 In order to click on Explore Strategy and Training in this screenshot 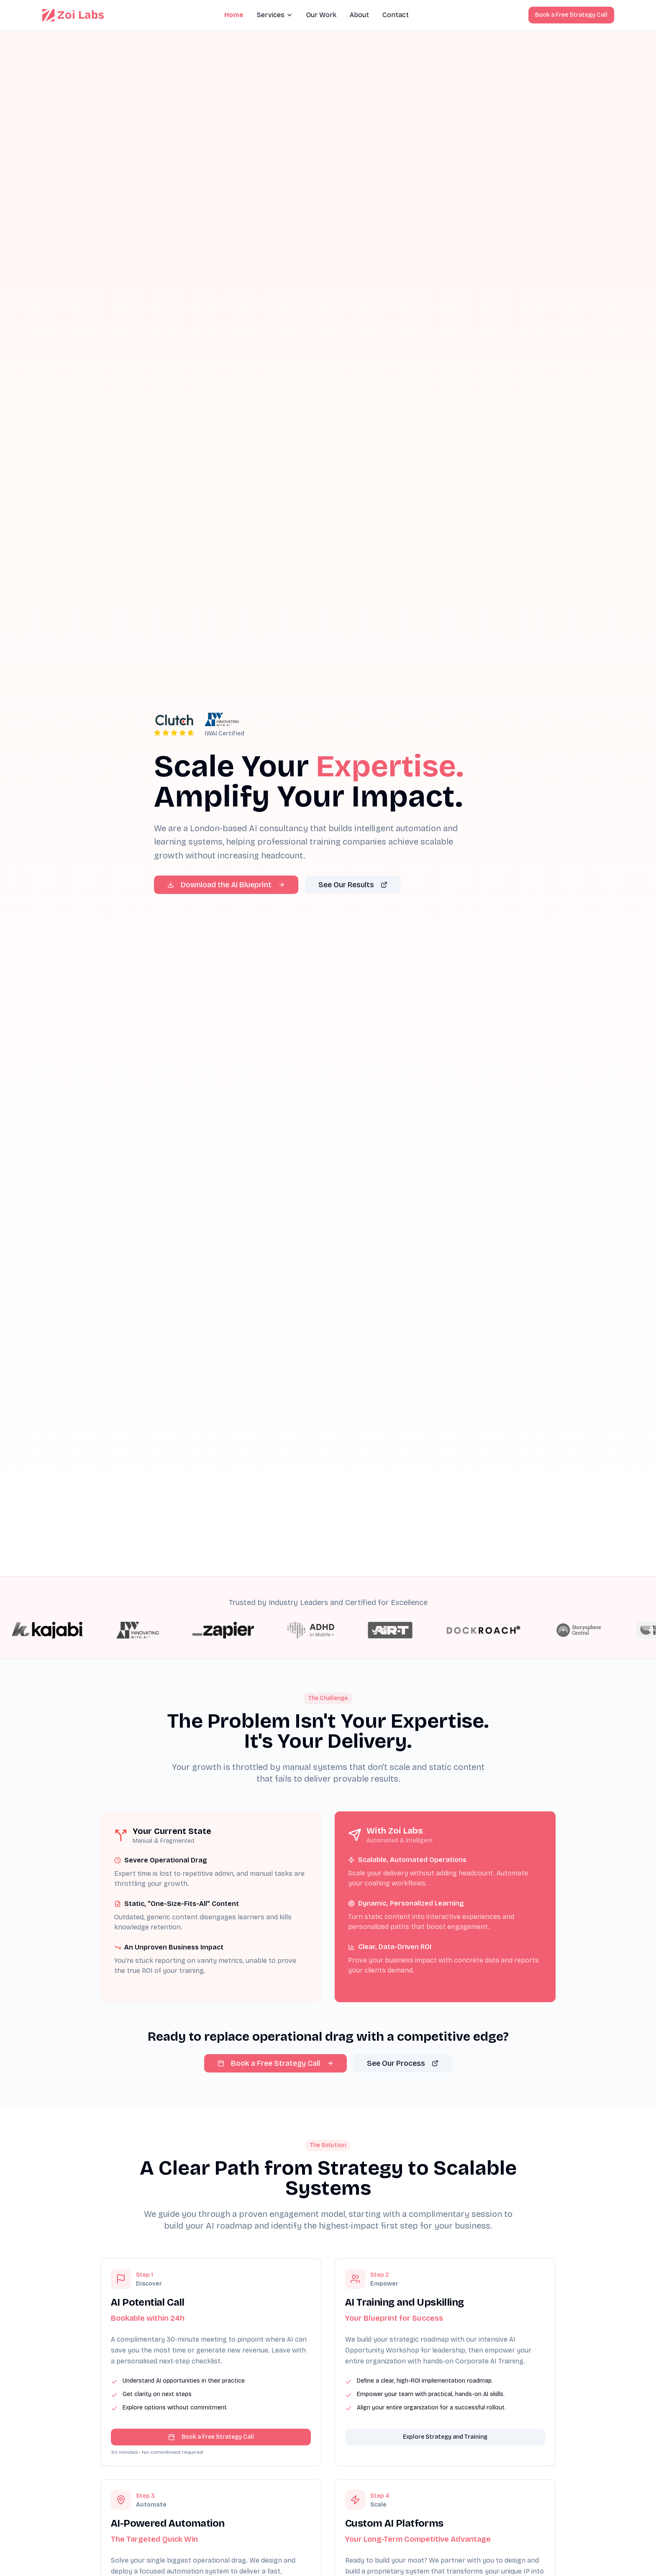, I will do `click(445, 2454)`.